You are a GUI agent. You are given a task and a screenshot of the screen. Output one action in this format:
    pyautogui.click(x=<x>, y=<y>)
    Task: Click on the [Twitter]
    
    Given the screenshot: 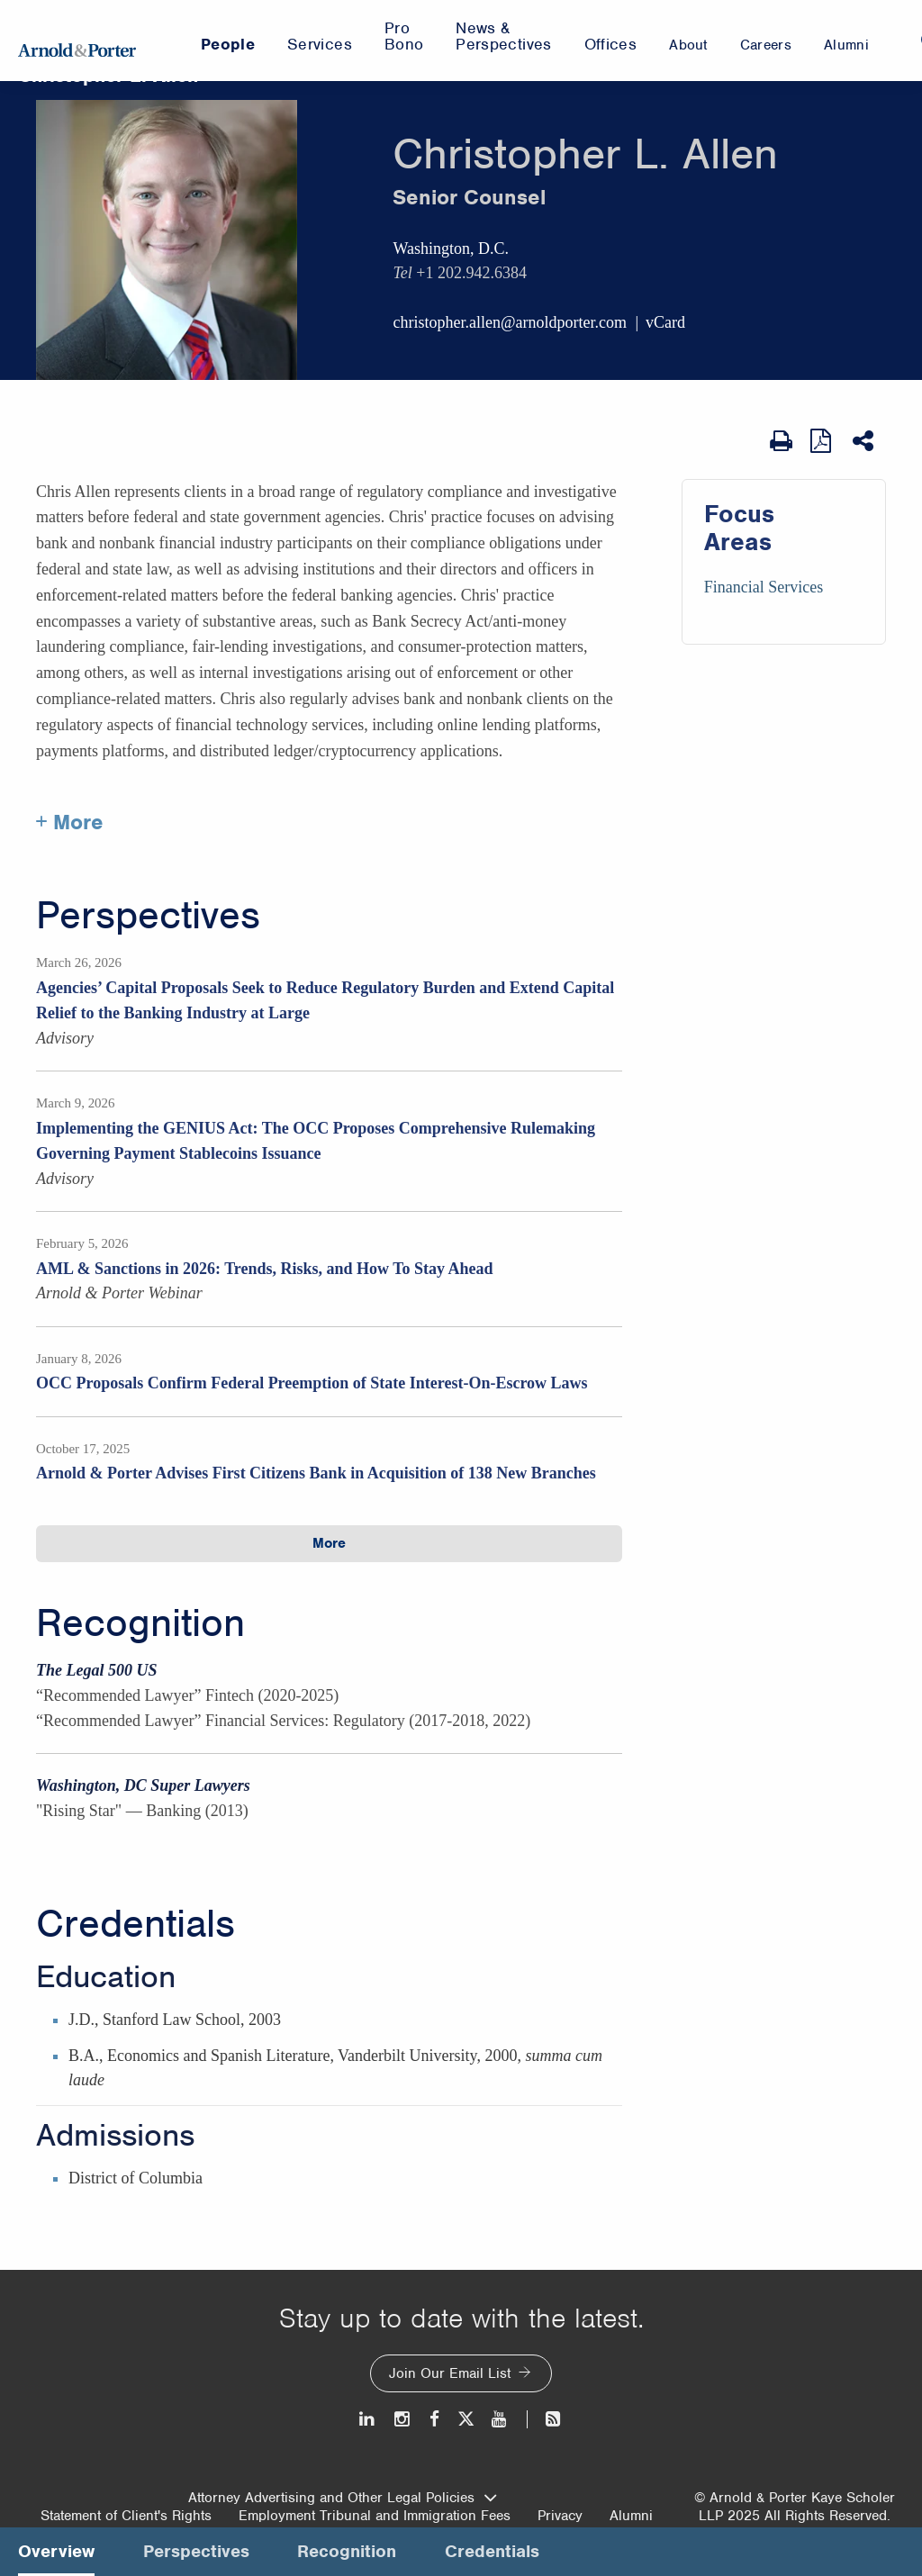 What is the action you would take?
    pyautogui.click(x=465, y=2418)
    